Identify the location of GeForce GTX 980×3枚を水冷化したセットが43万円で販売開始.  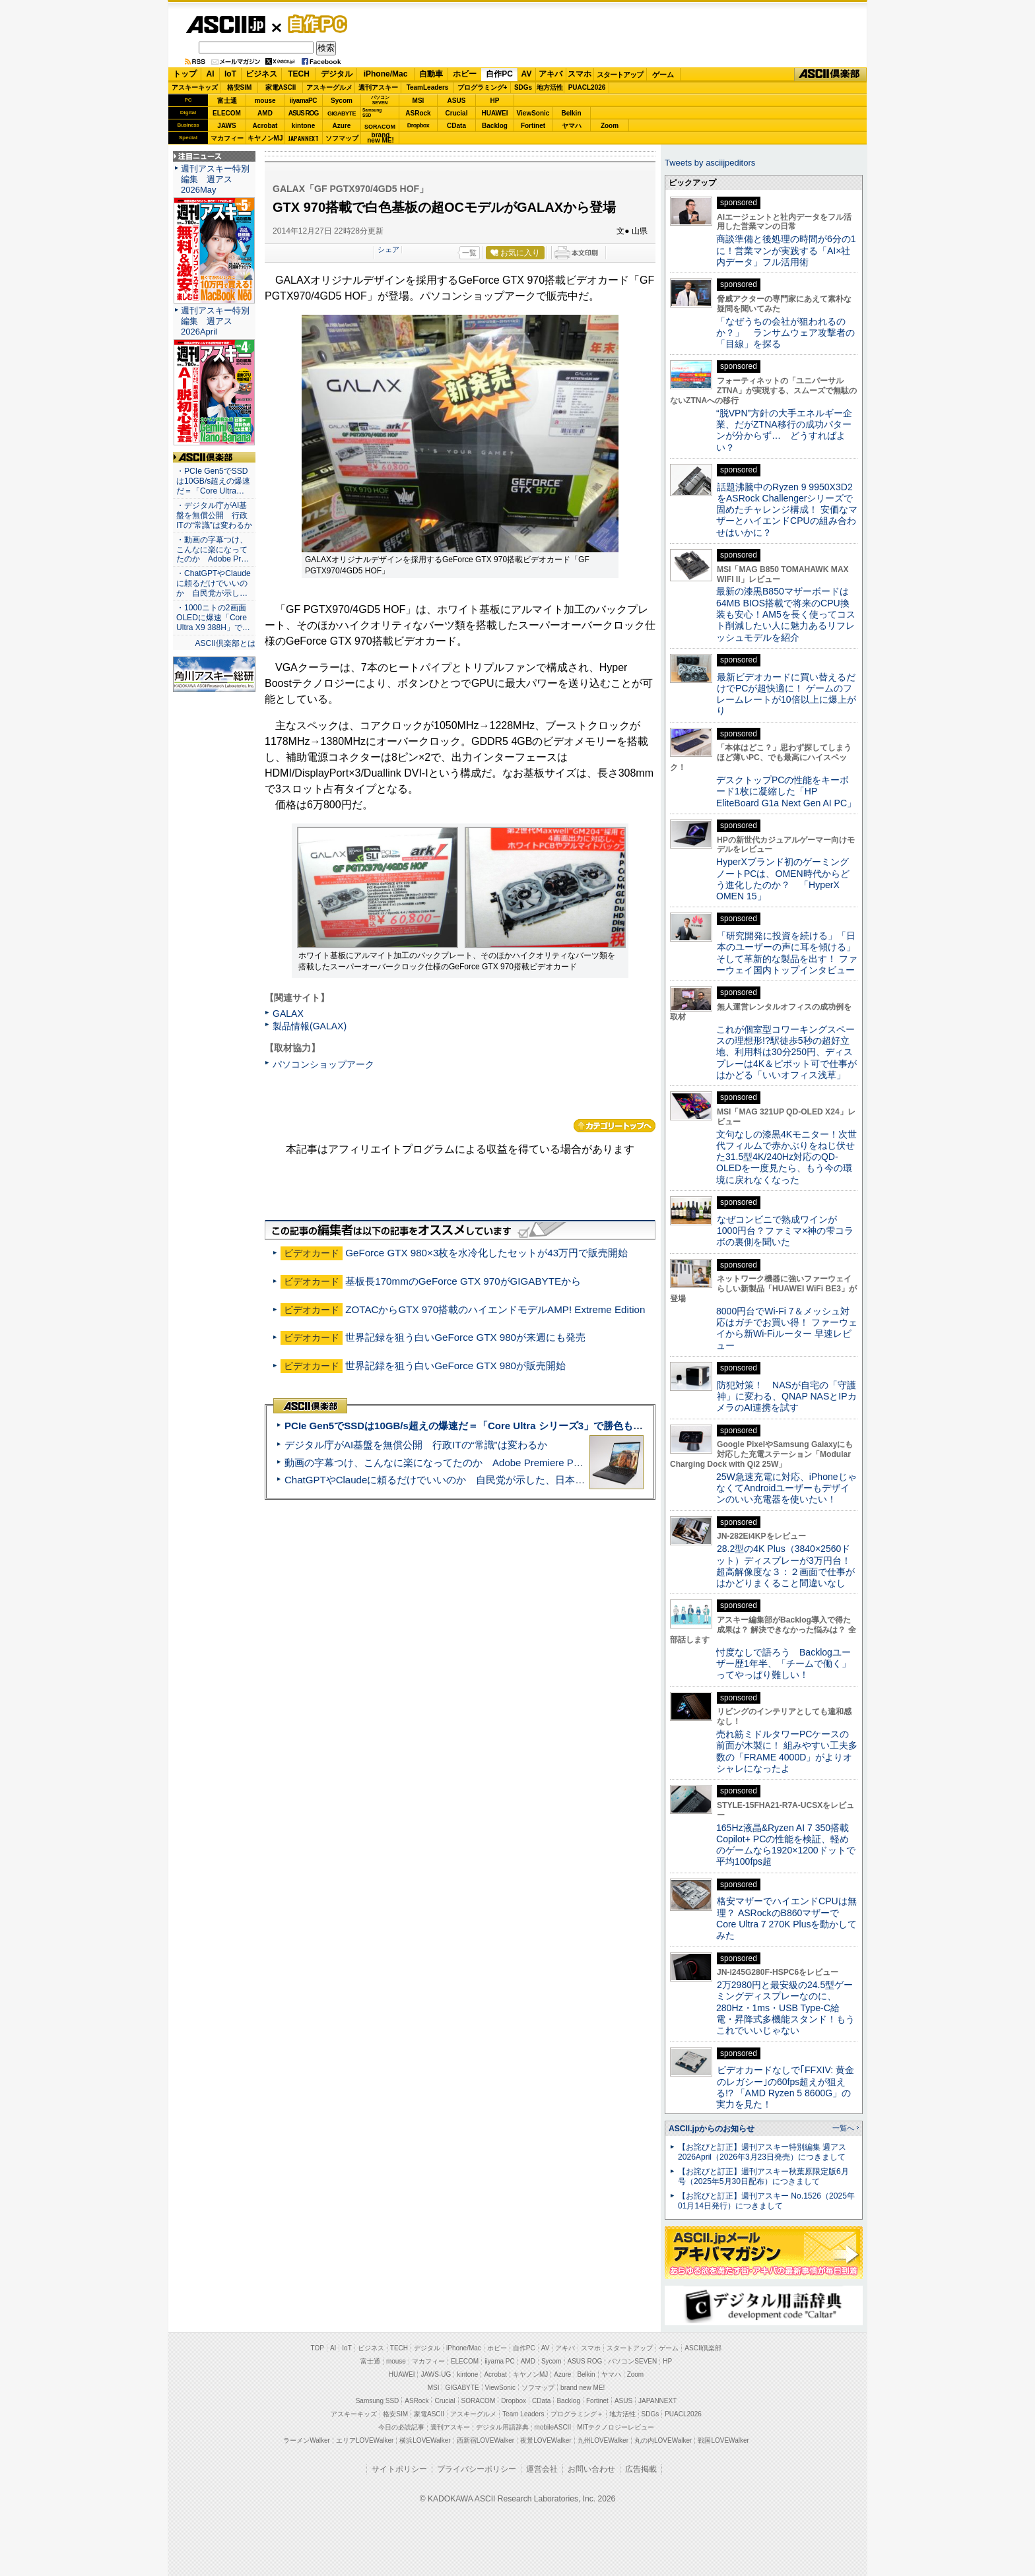
(486, 1252).